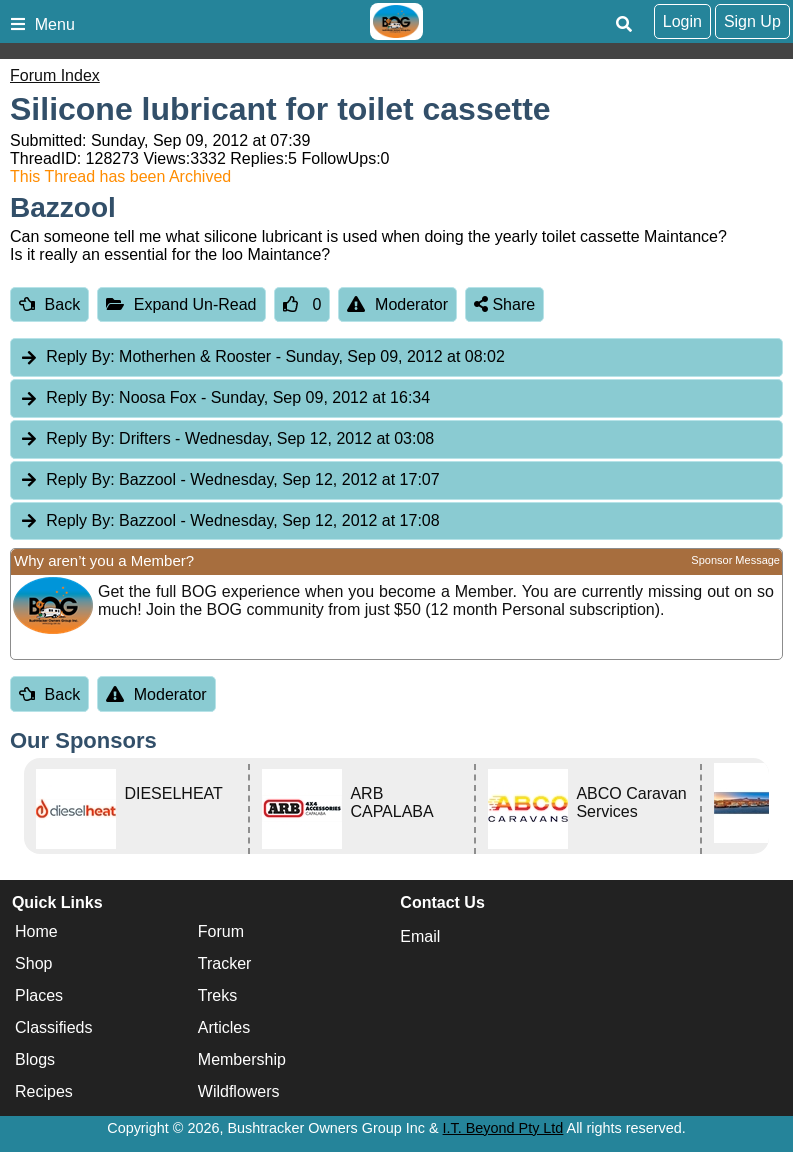  I want to click on Places, so click(39, 995).